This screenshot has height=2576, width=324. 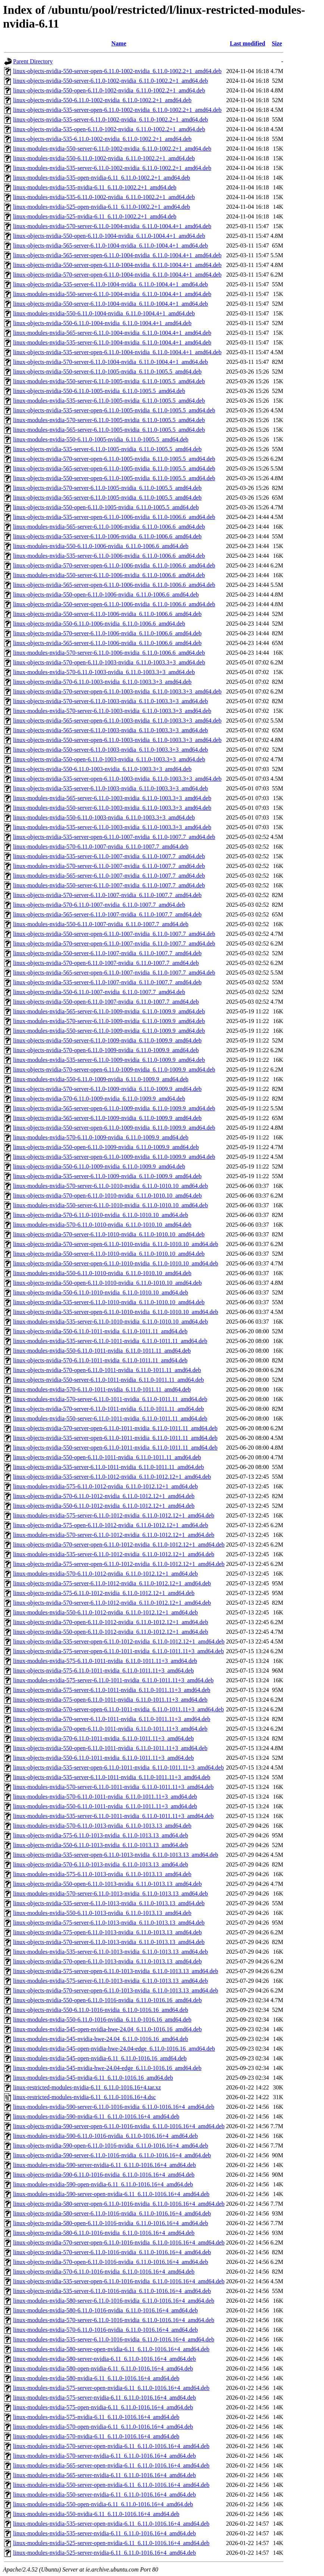 I want to click on linux-objects-nvidia-570-6.11.0-1016-nvidia_6.11.0-1016.16+4_amd64.deb, so click(x=103, y=2271).